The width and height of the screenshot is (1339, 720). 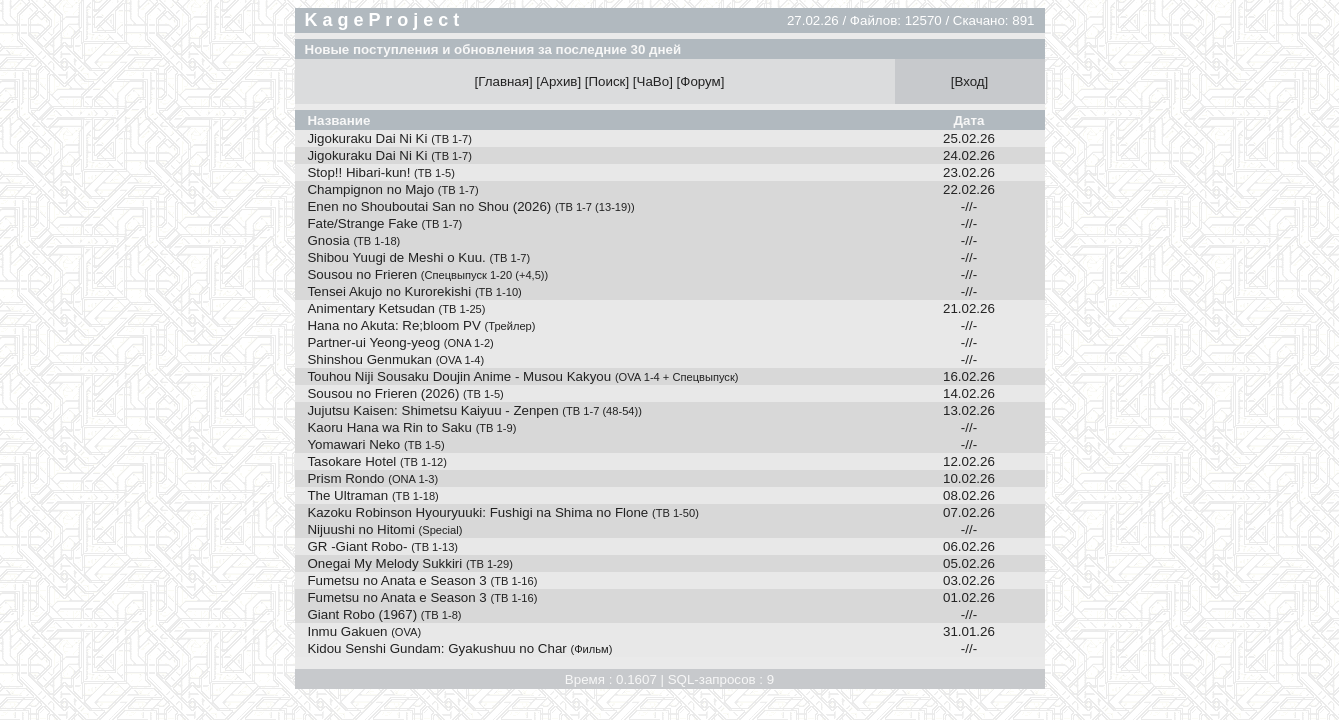 I want to click on Tensei Akujo no Kurorekishi, so click(x=414, y=291).